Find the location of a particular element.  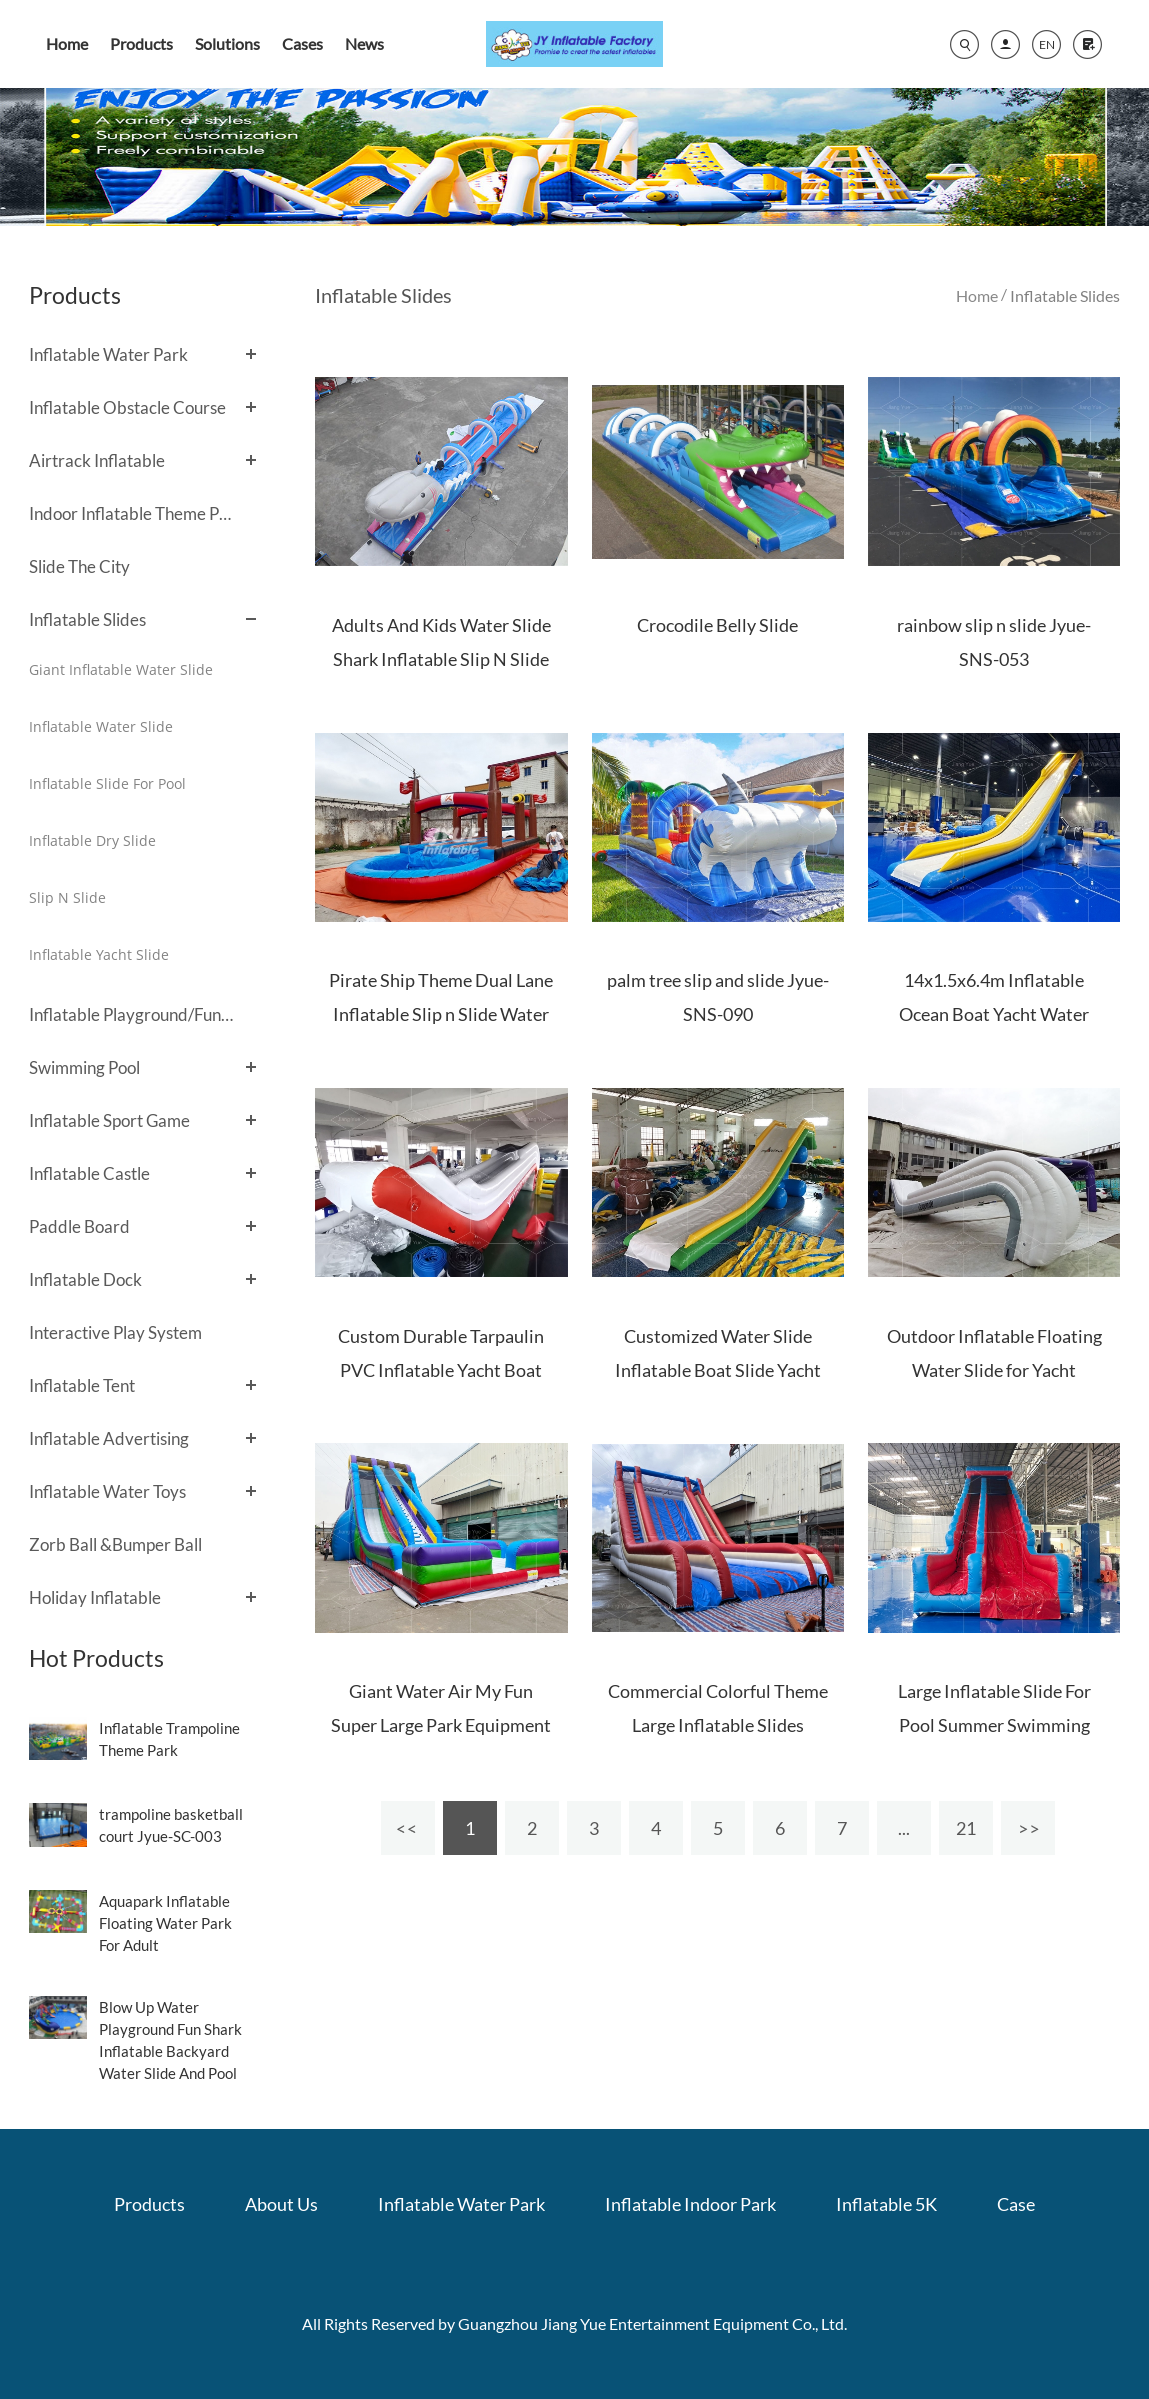

Adults And Kids Water Slide Shark Inflatable Slip N Slide is located at coordinates (441, 642).